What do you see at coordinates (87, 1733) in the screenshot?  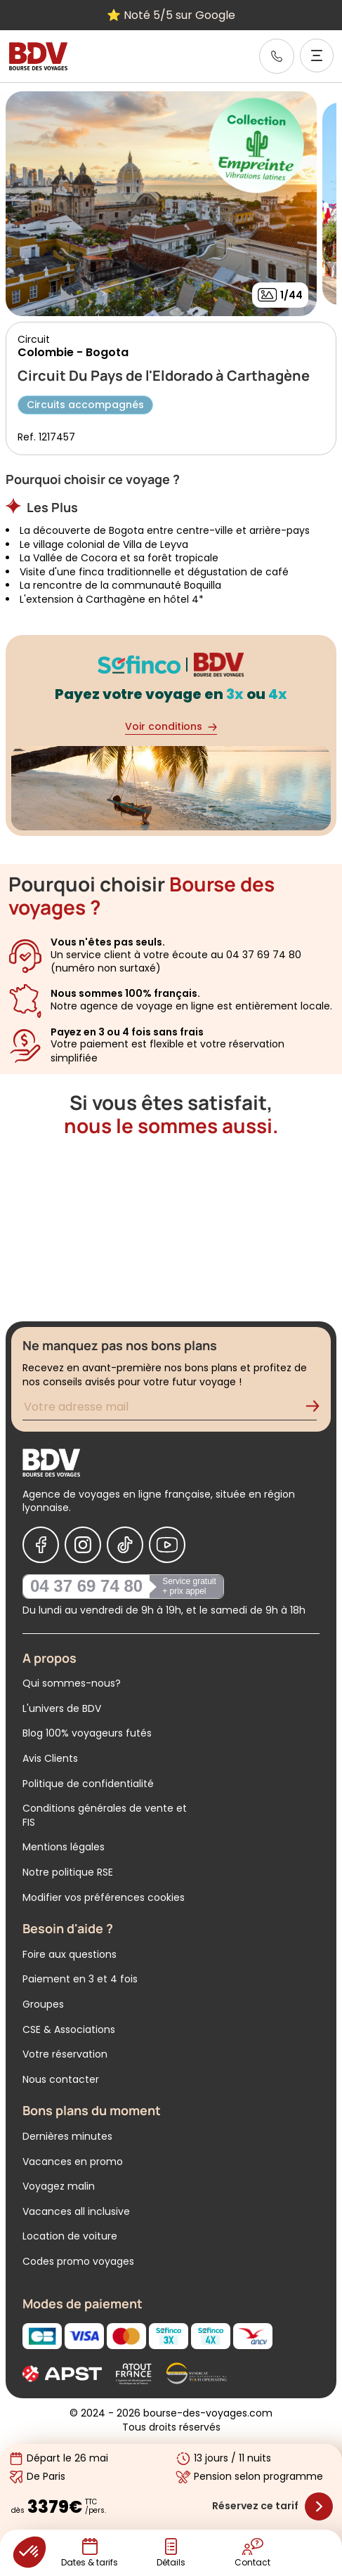 I see `Blog 100% voyageurs futés` at bounding box center [87, 1733].